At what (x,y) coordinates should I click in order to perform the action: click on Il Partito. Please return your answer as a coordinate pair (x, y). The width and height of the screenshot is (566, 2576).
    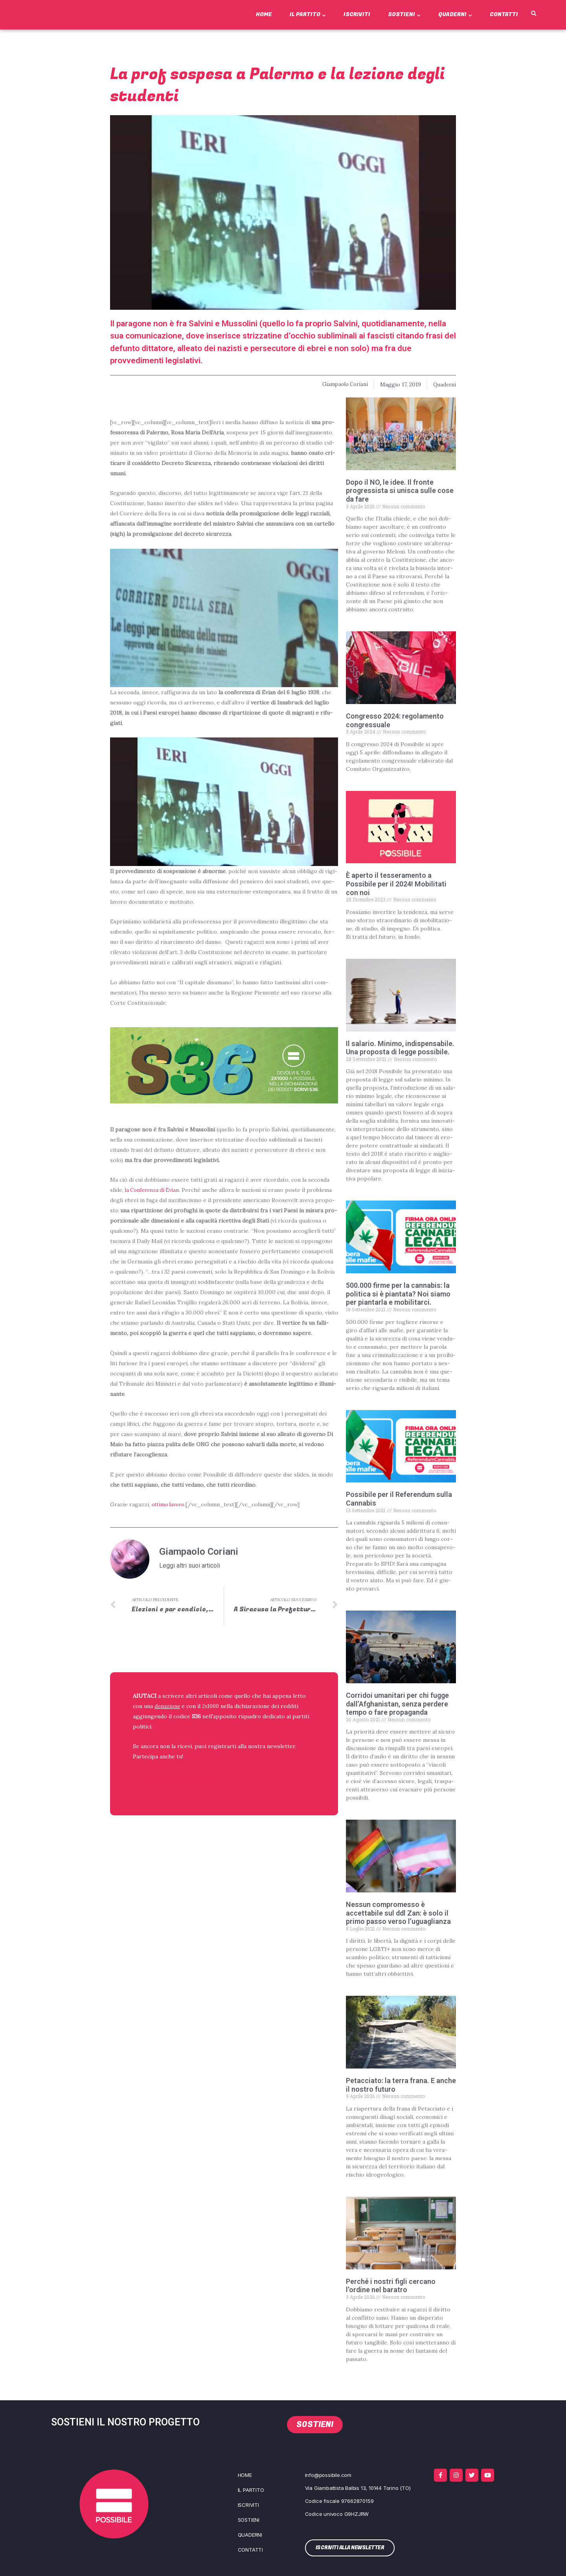
    Looking at the image, I should click on (308, 14).